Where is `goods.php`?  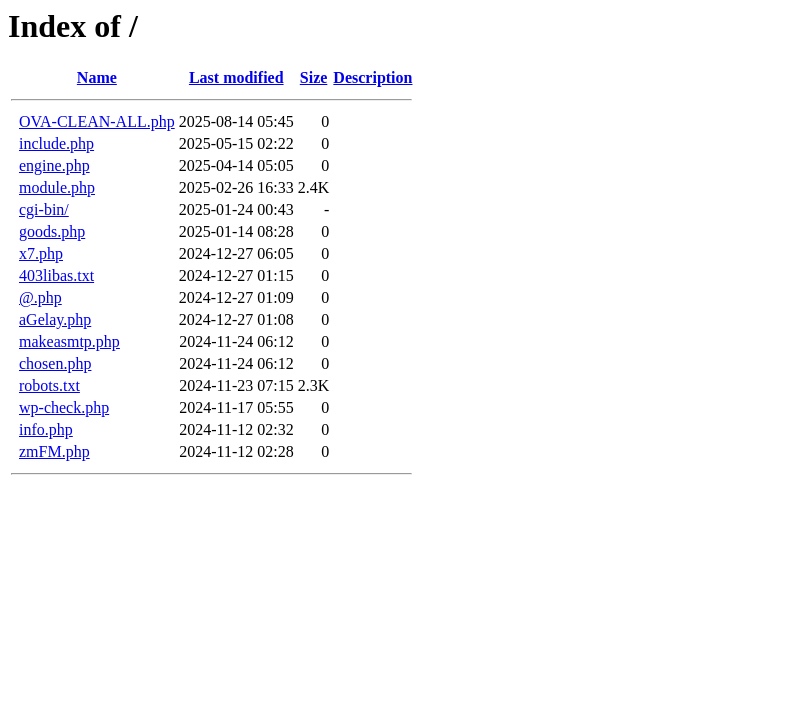 goods.php is located at coordinates (52, 231).